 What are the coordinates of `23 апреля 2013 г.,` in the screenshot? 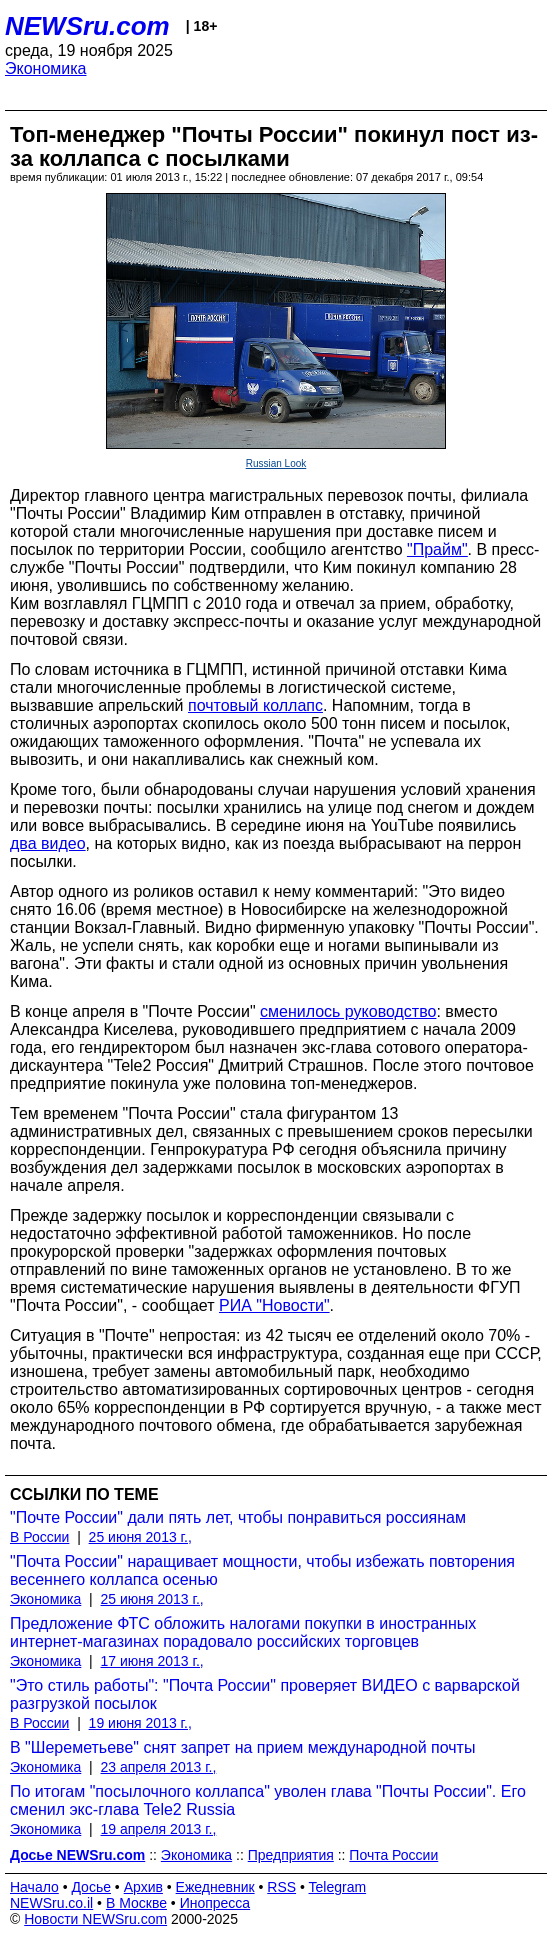 It's located at (159, 1767).